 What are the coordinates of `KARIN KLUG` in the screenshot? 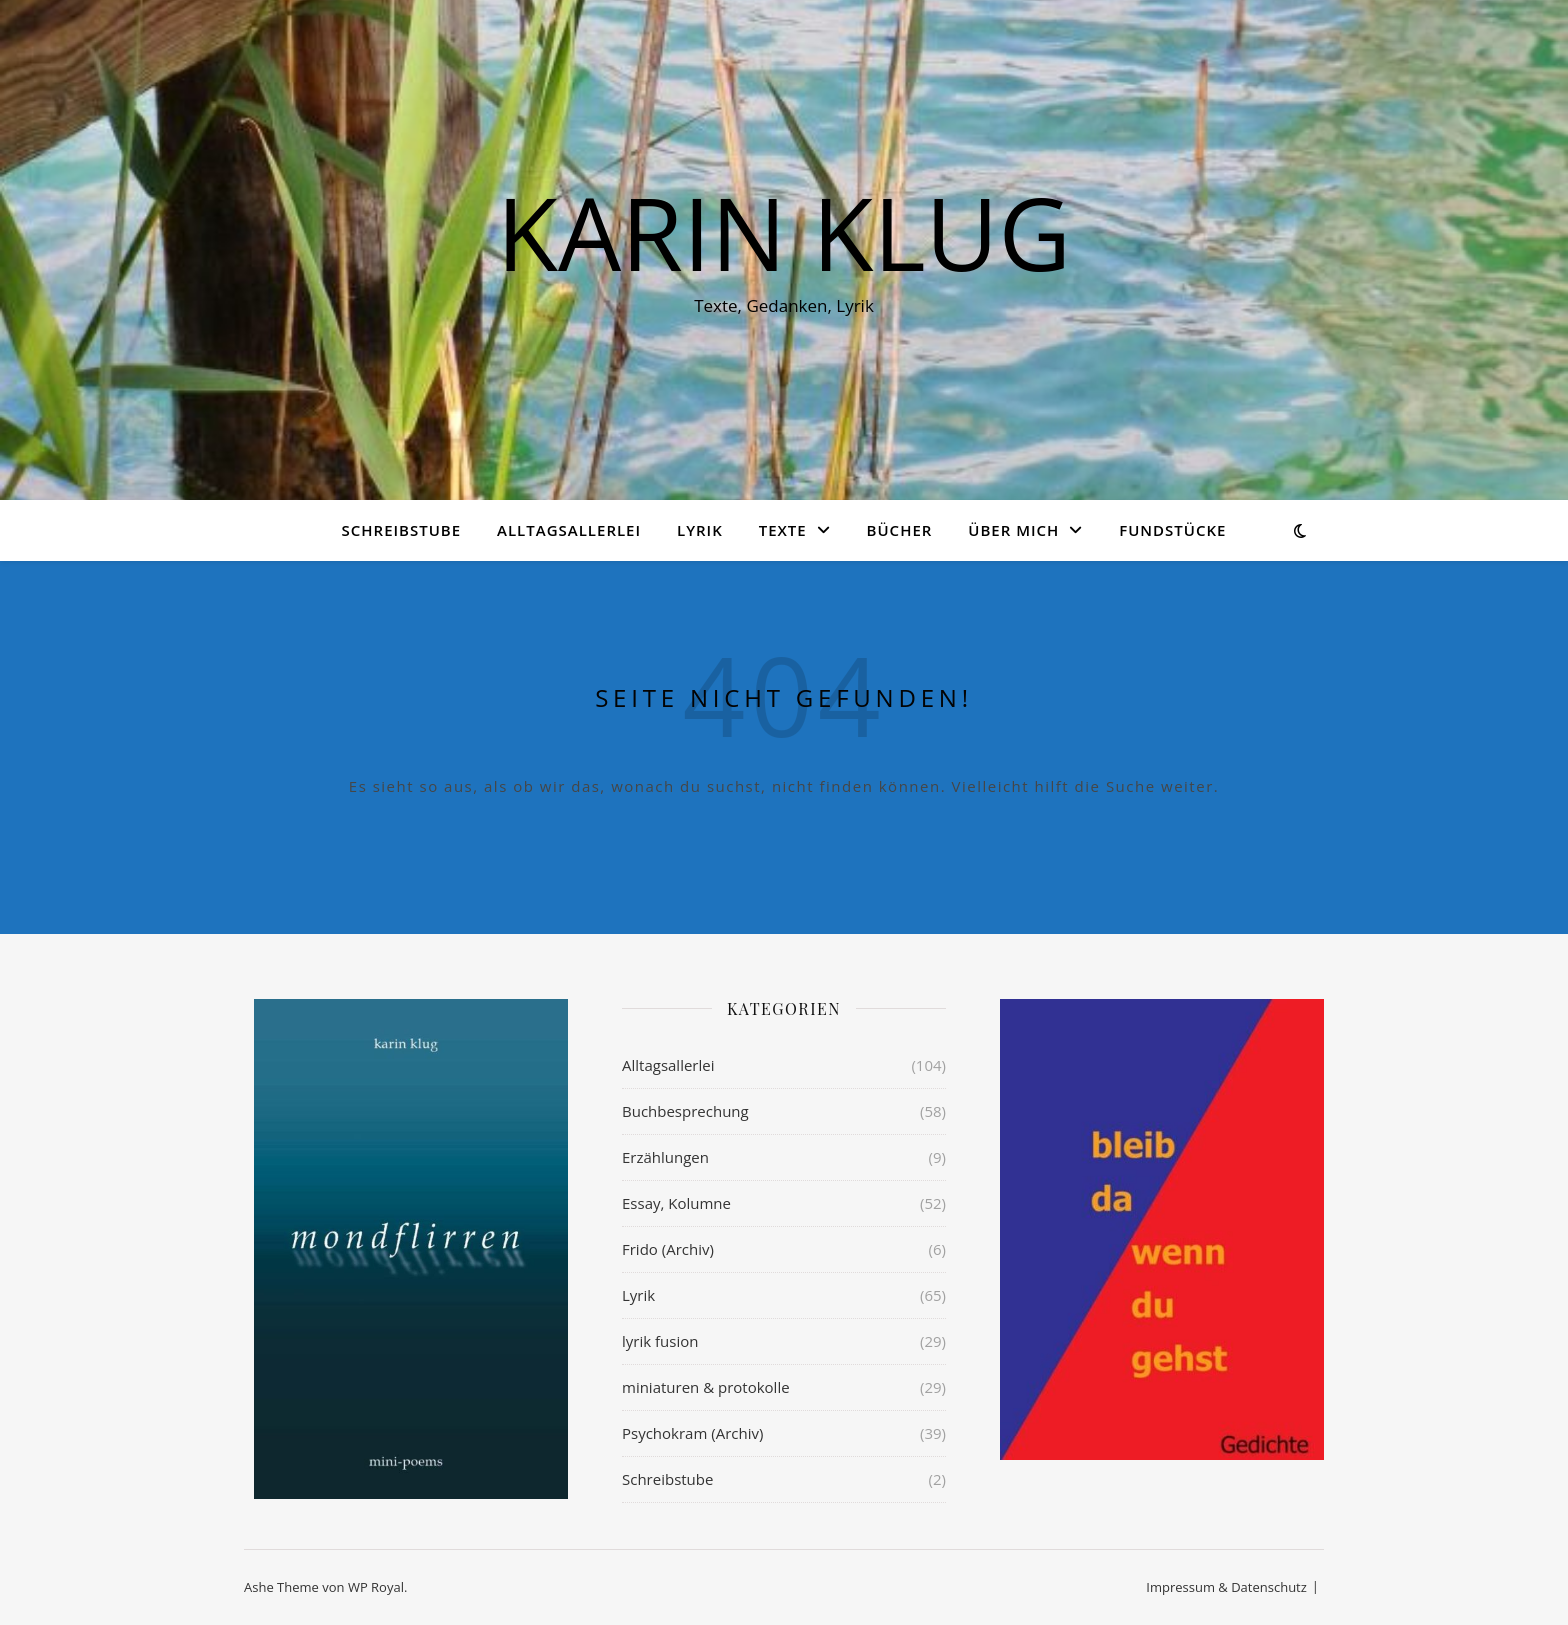 It's located at (784, 232).